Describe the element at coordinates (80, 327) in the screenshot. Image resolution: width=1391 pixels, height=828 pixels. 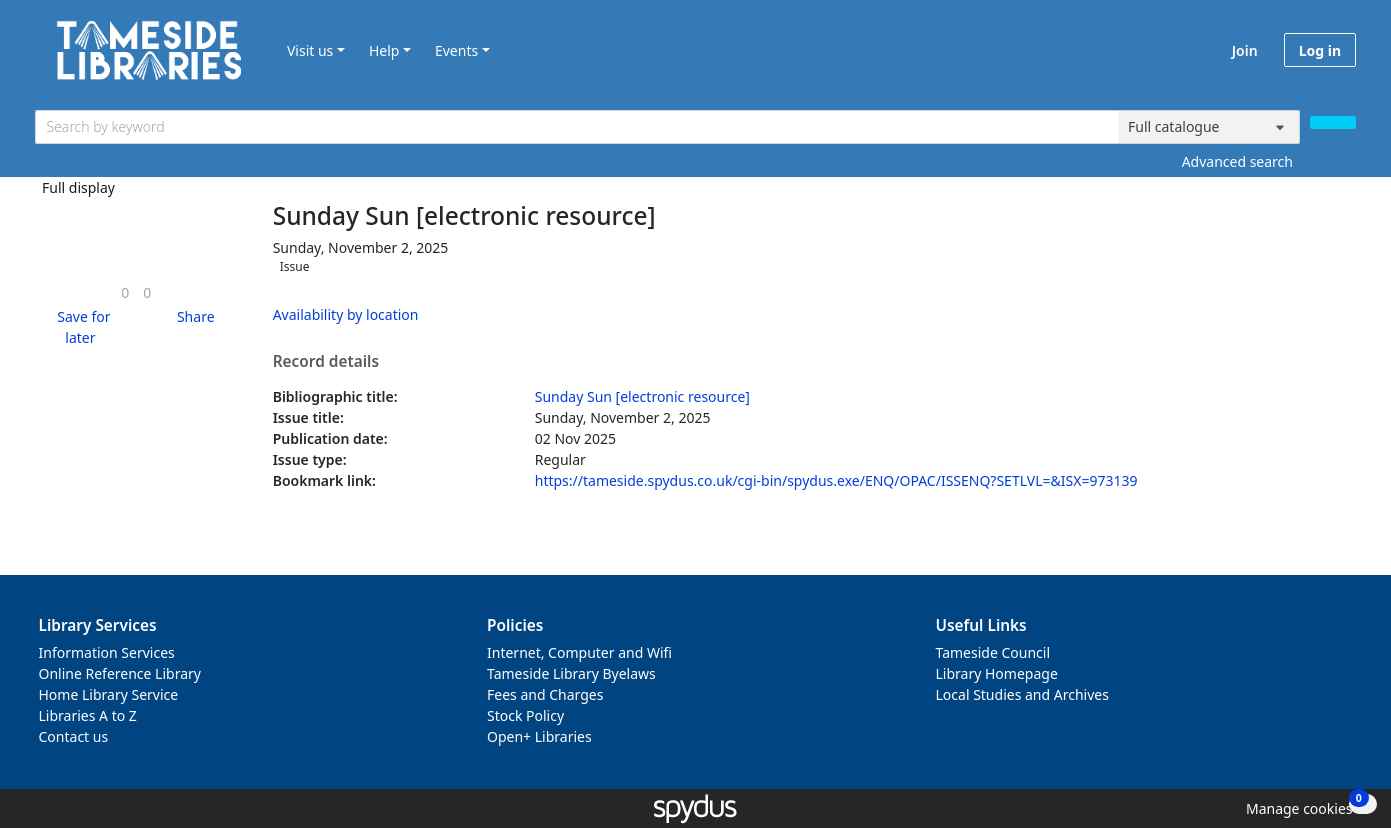
I see `[button]` at that location.